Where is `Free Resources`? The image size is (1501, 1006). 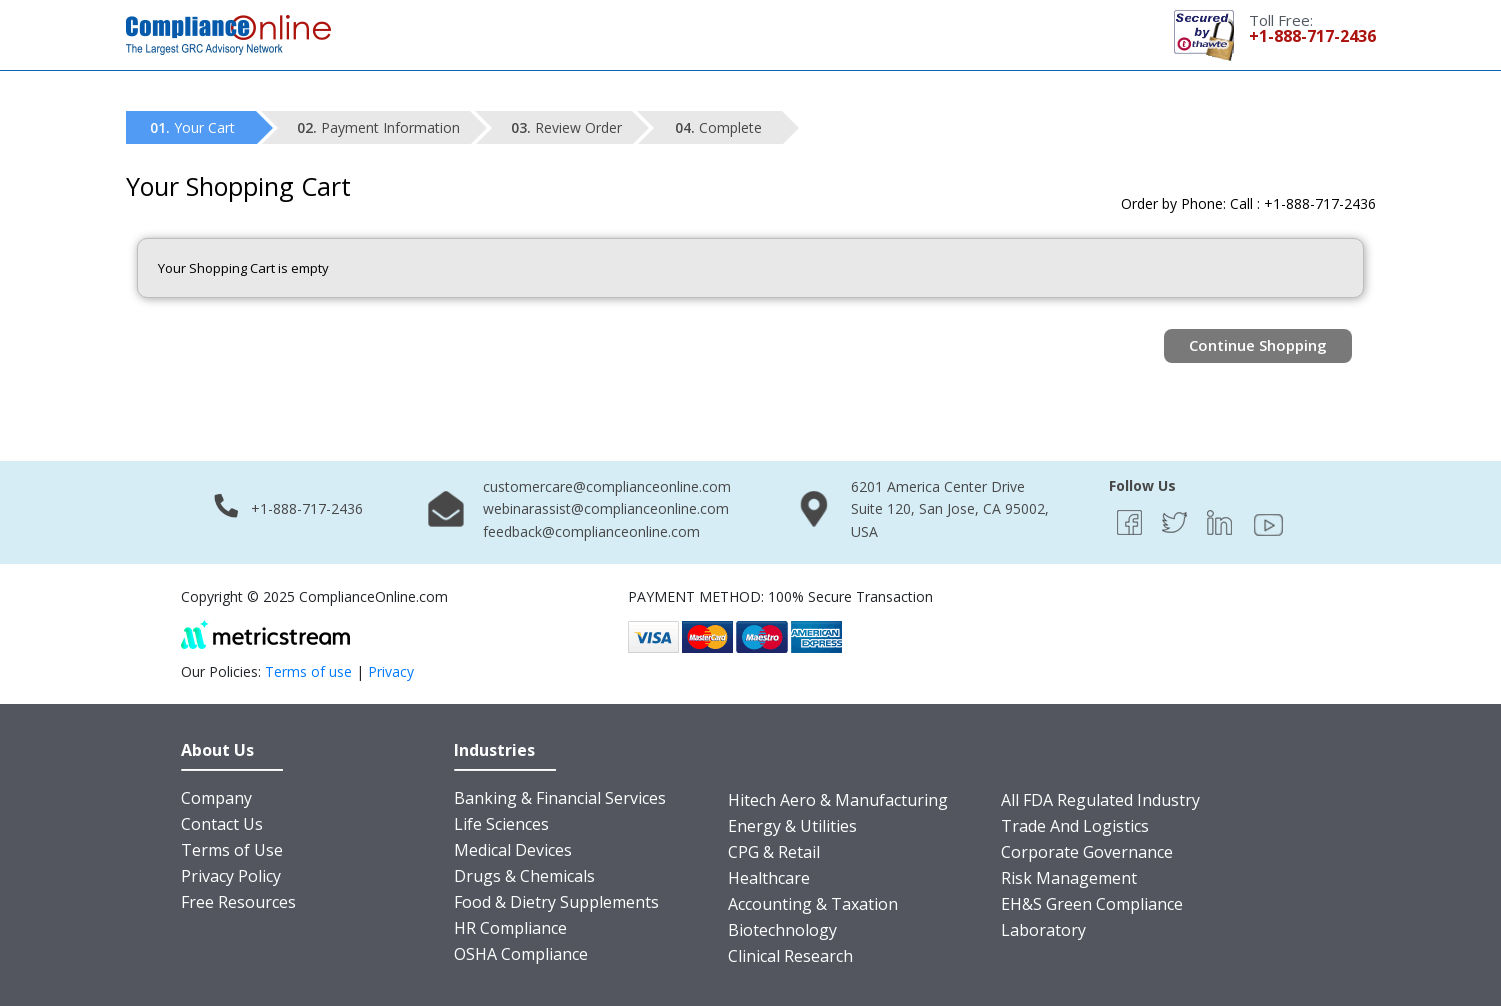 Free Resources is located at coordinates (238, 902).